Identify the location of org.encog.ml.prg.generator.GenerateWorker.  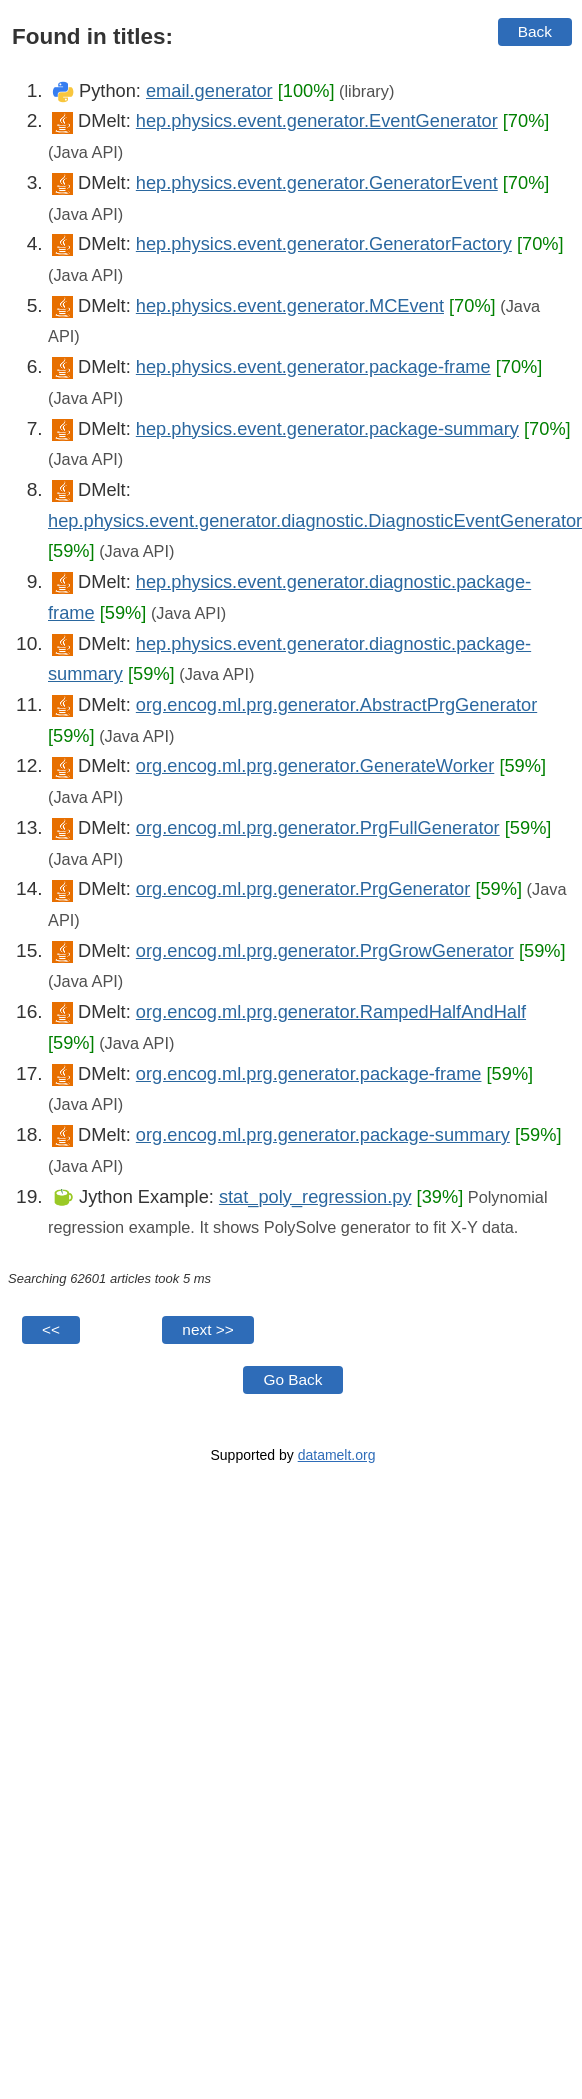
(315, 765).